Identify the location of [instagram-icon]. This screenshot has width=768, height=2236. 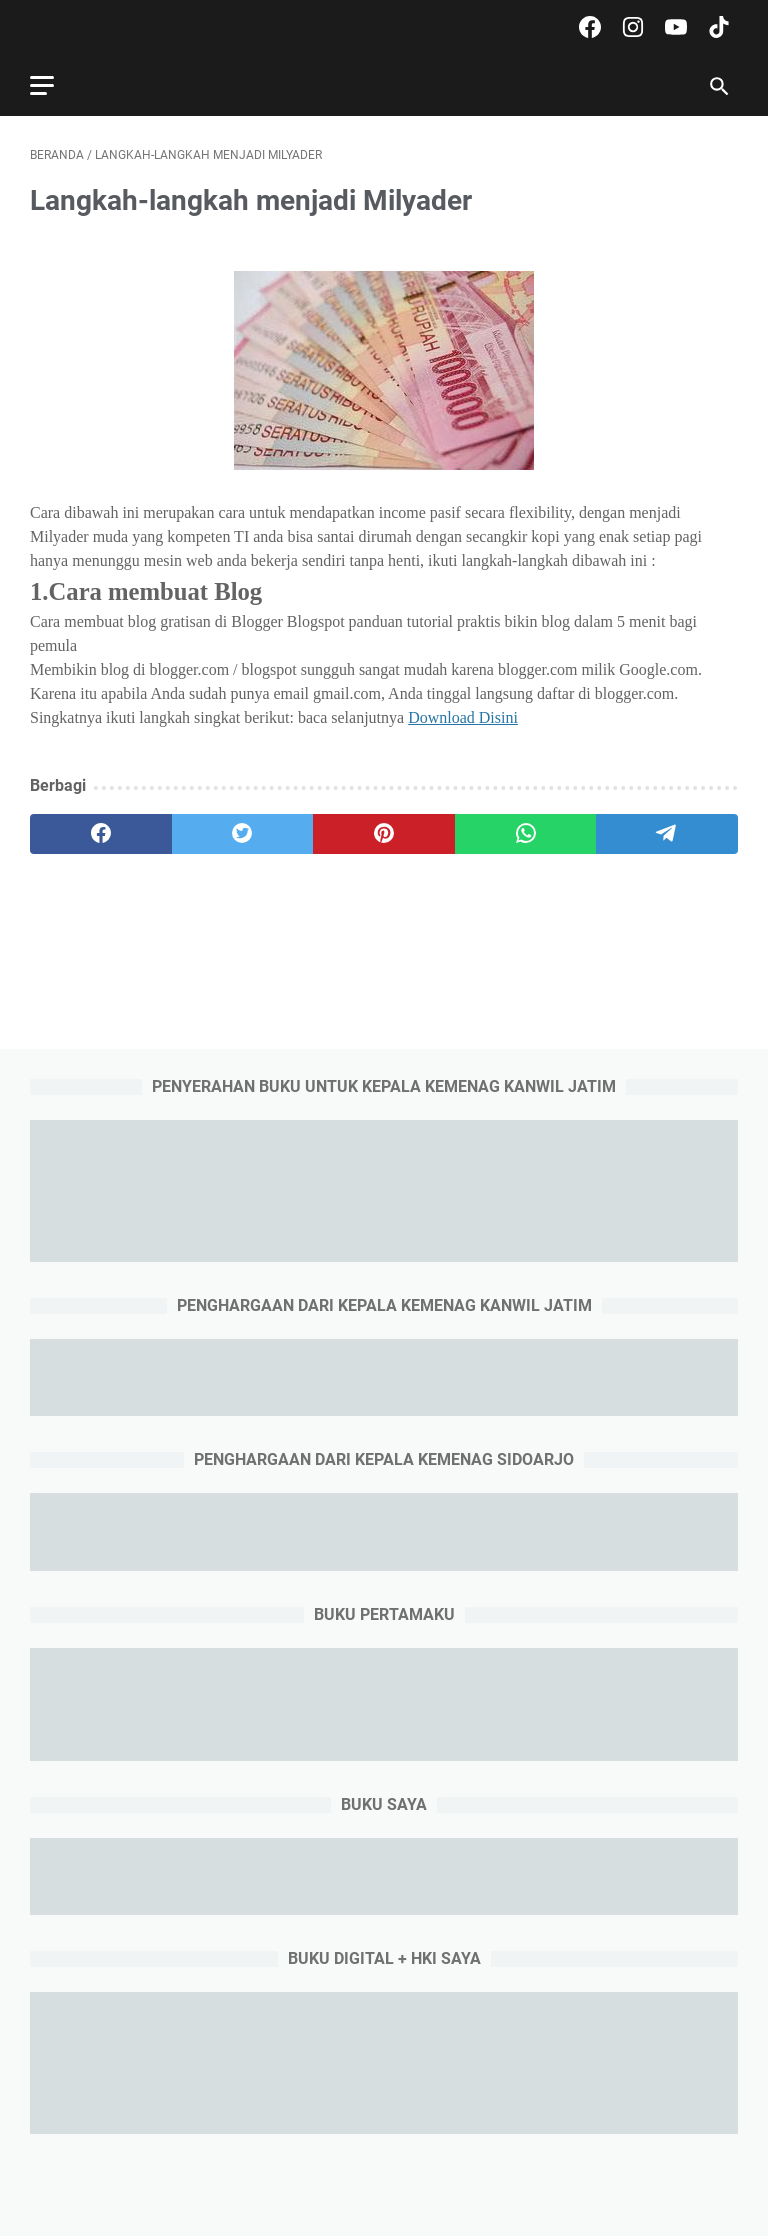
(630, 27).